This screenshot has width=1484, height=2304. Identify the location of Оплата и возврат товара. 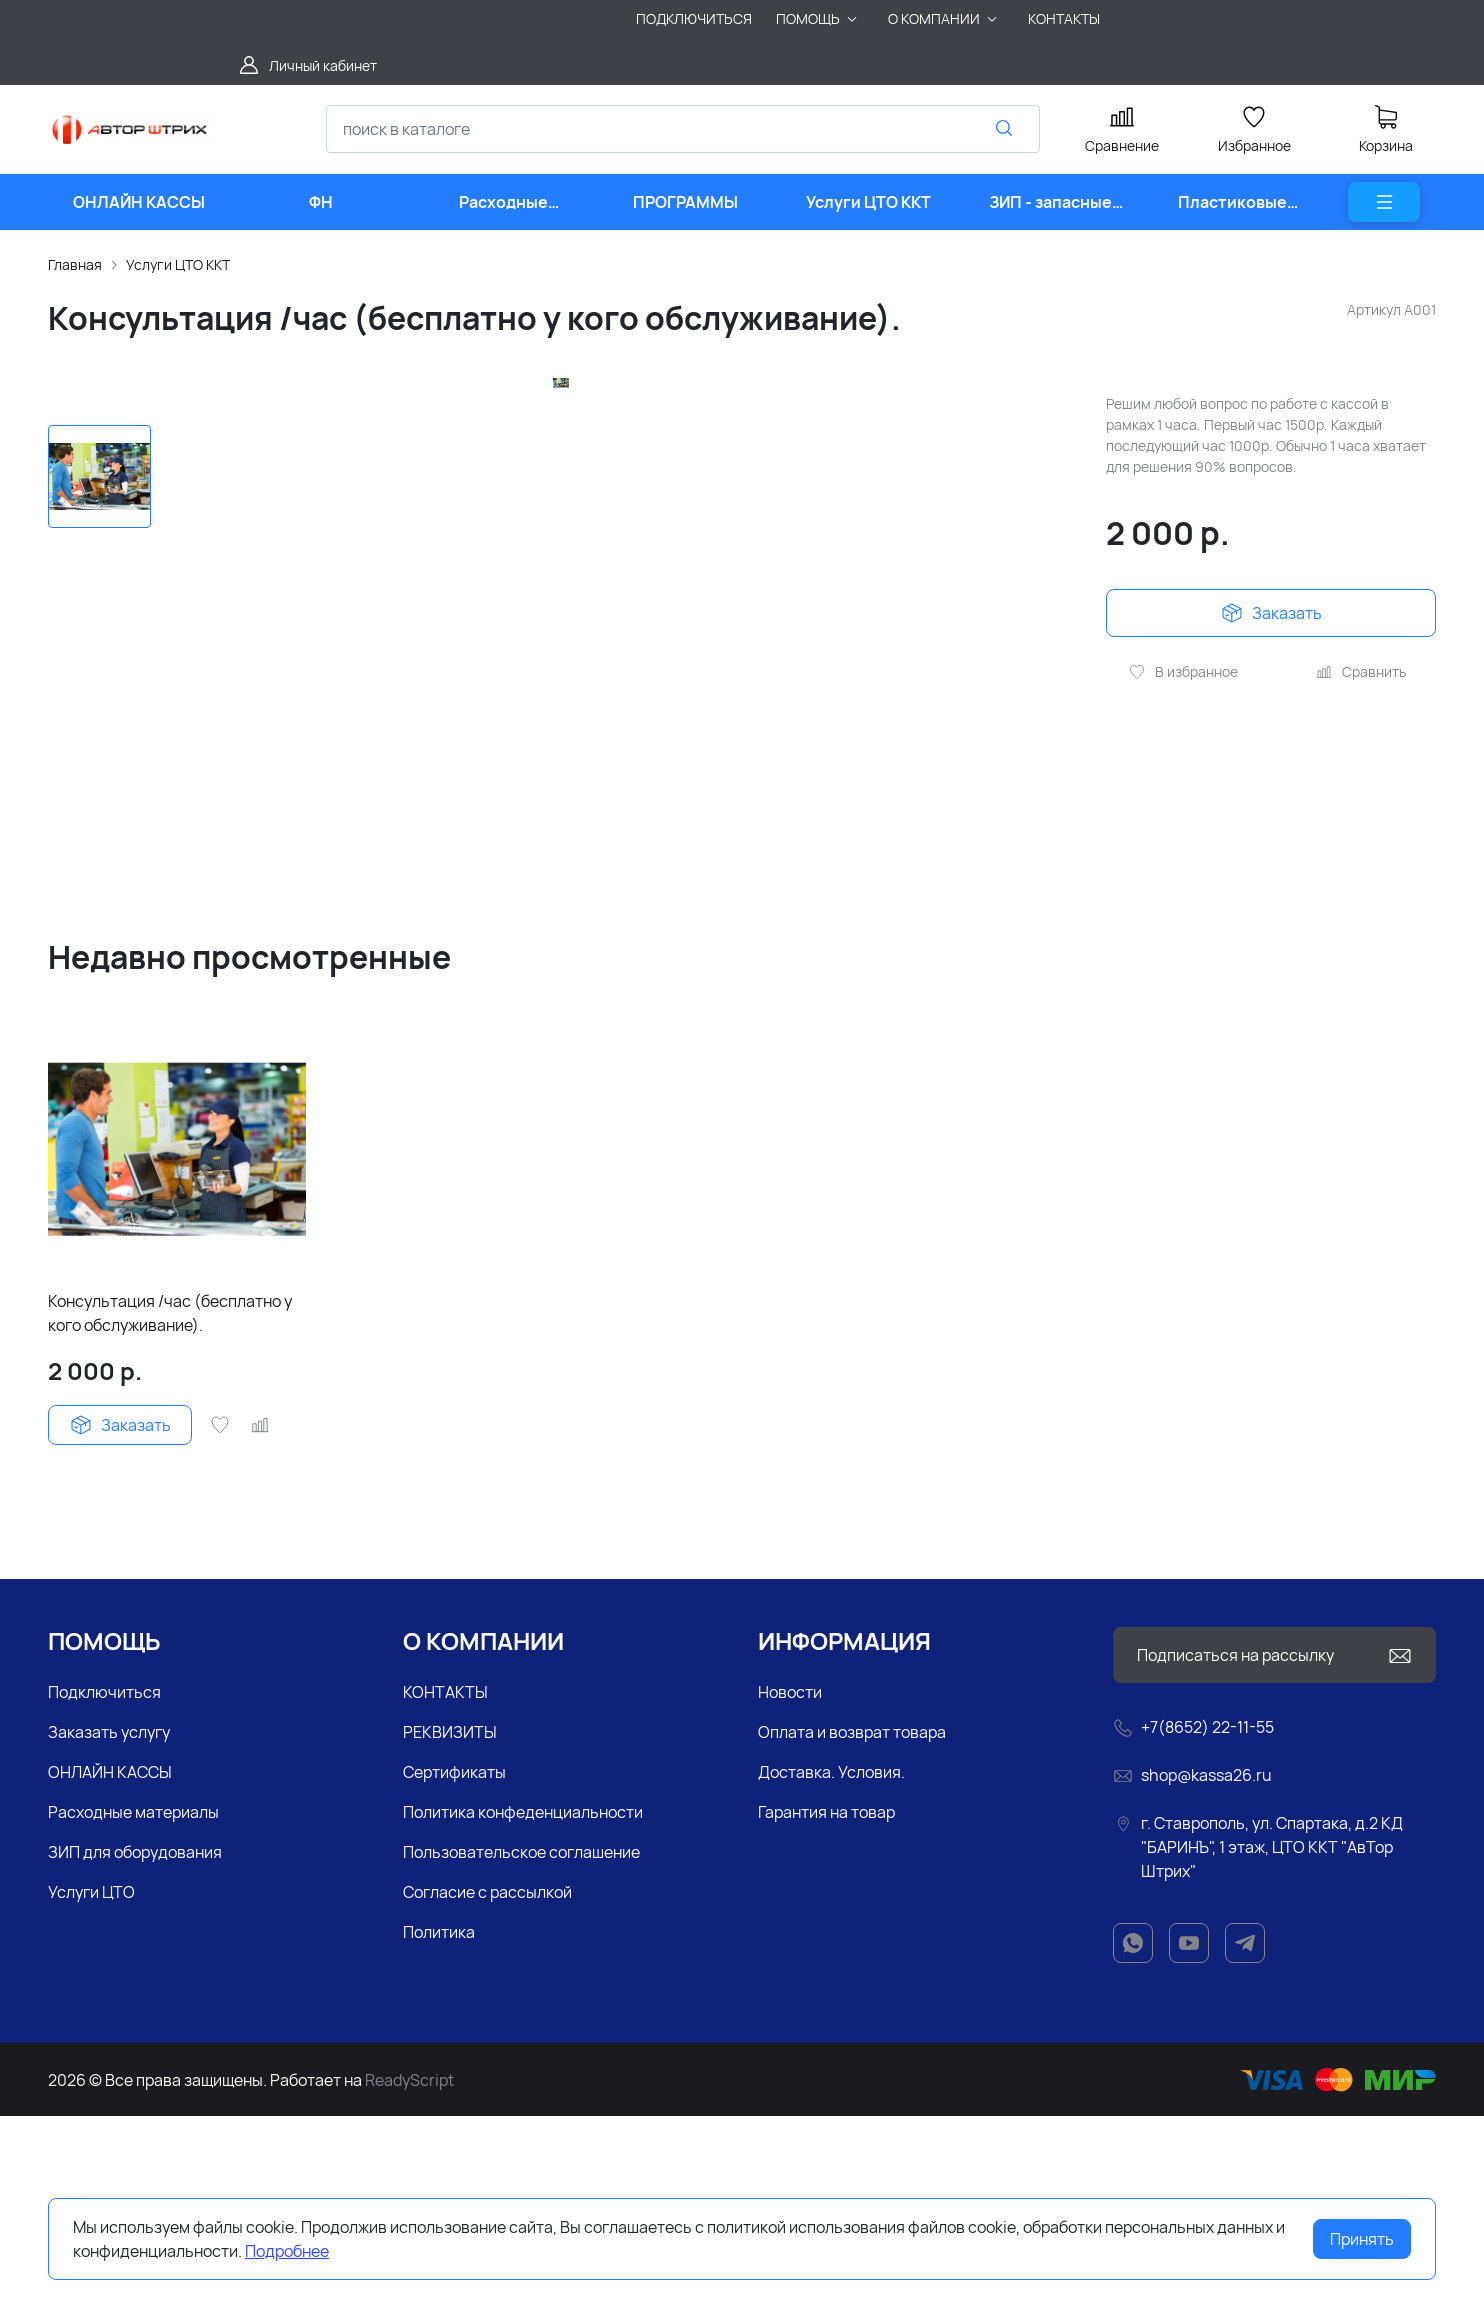
(852, 1920).